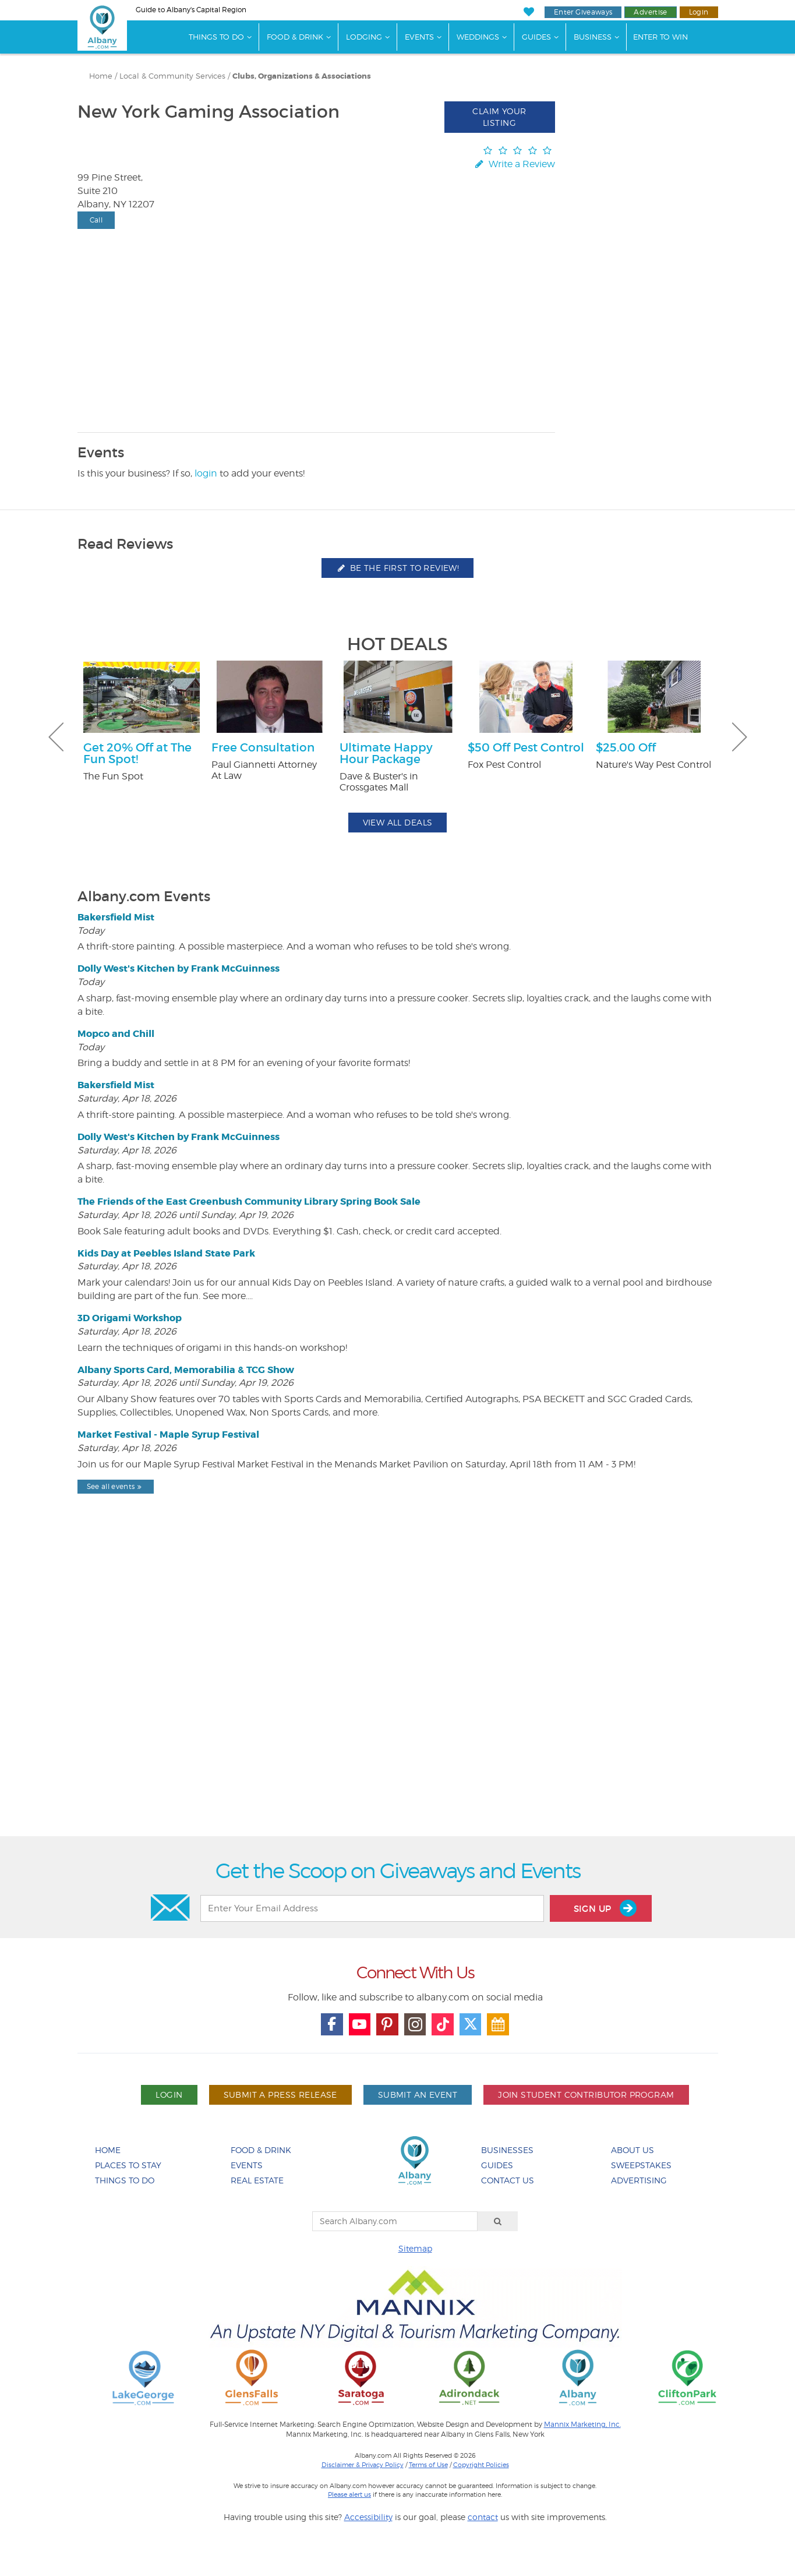  I want to click on Bakersfield Mist, so click(115, 917).